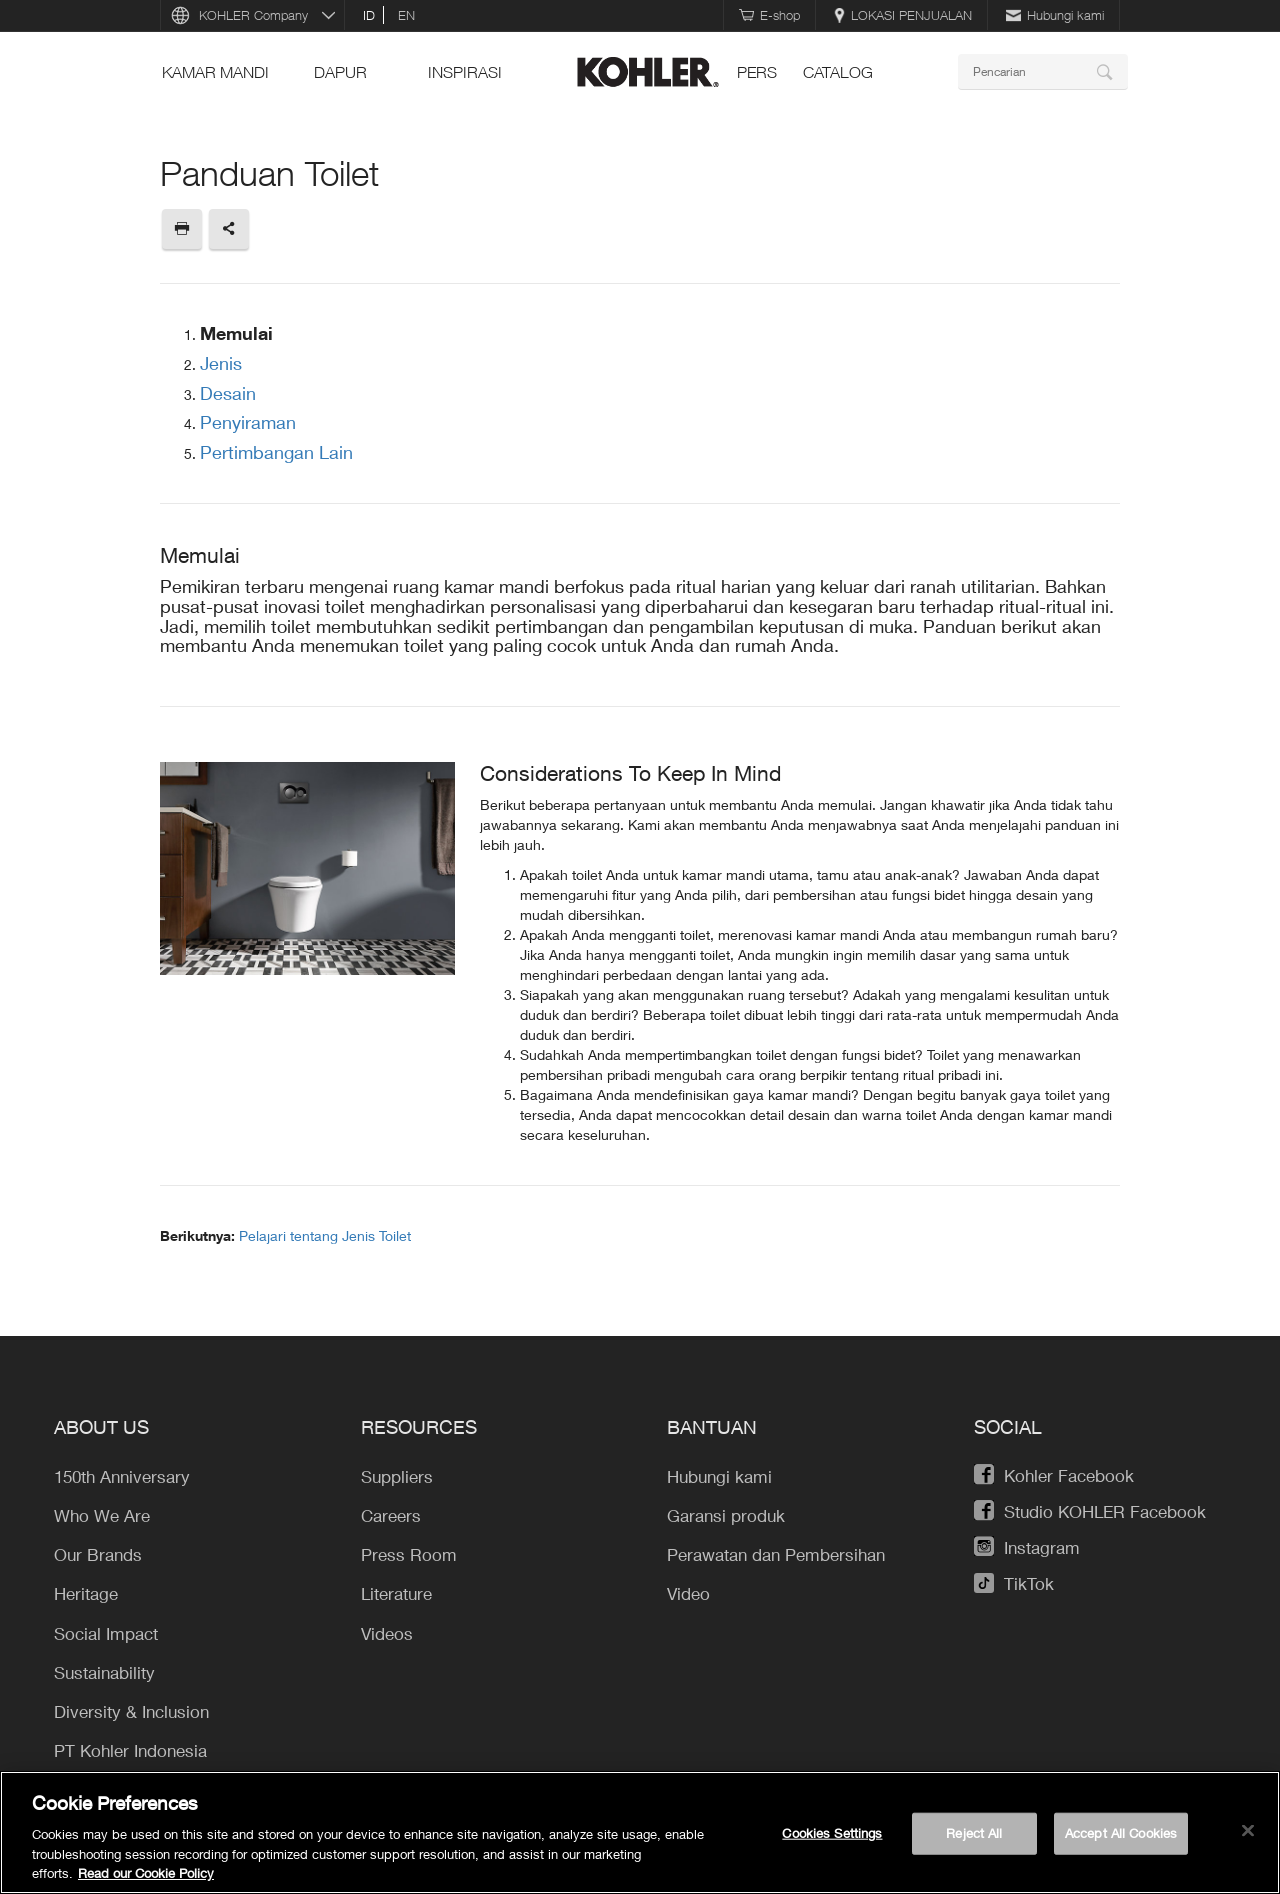 The width and height of the screenshot is (1280, 1894). What do you see at coordinates (369, 15) in the screenshot?
I see `id` at bounding box center [369, 15].